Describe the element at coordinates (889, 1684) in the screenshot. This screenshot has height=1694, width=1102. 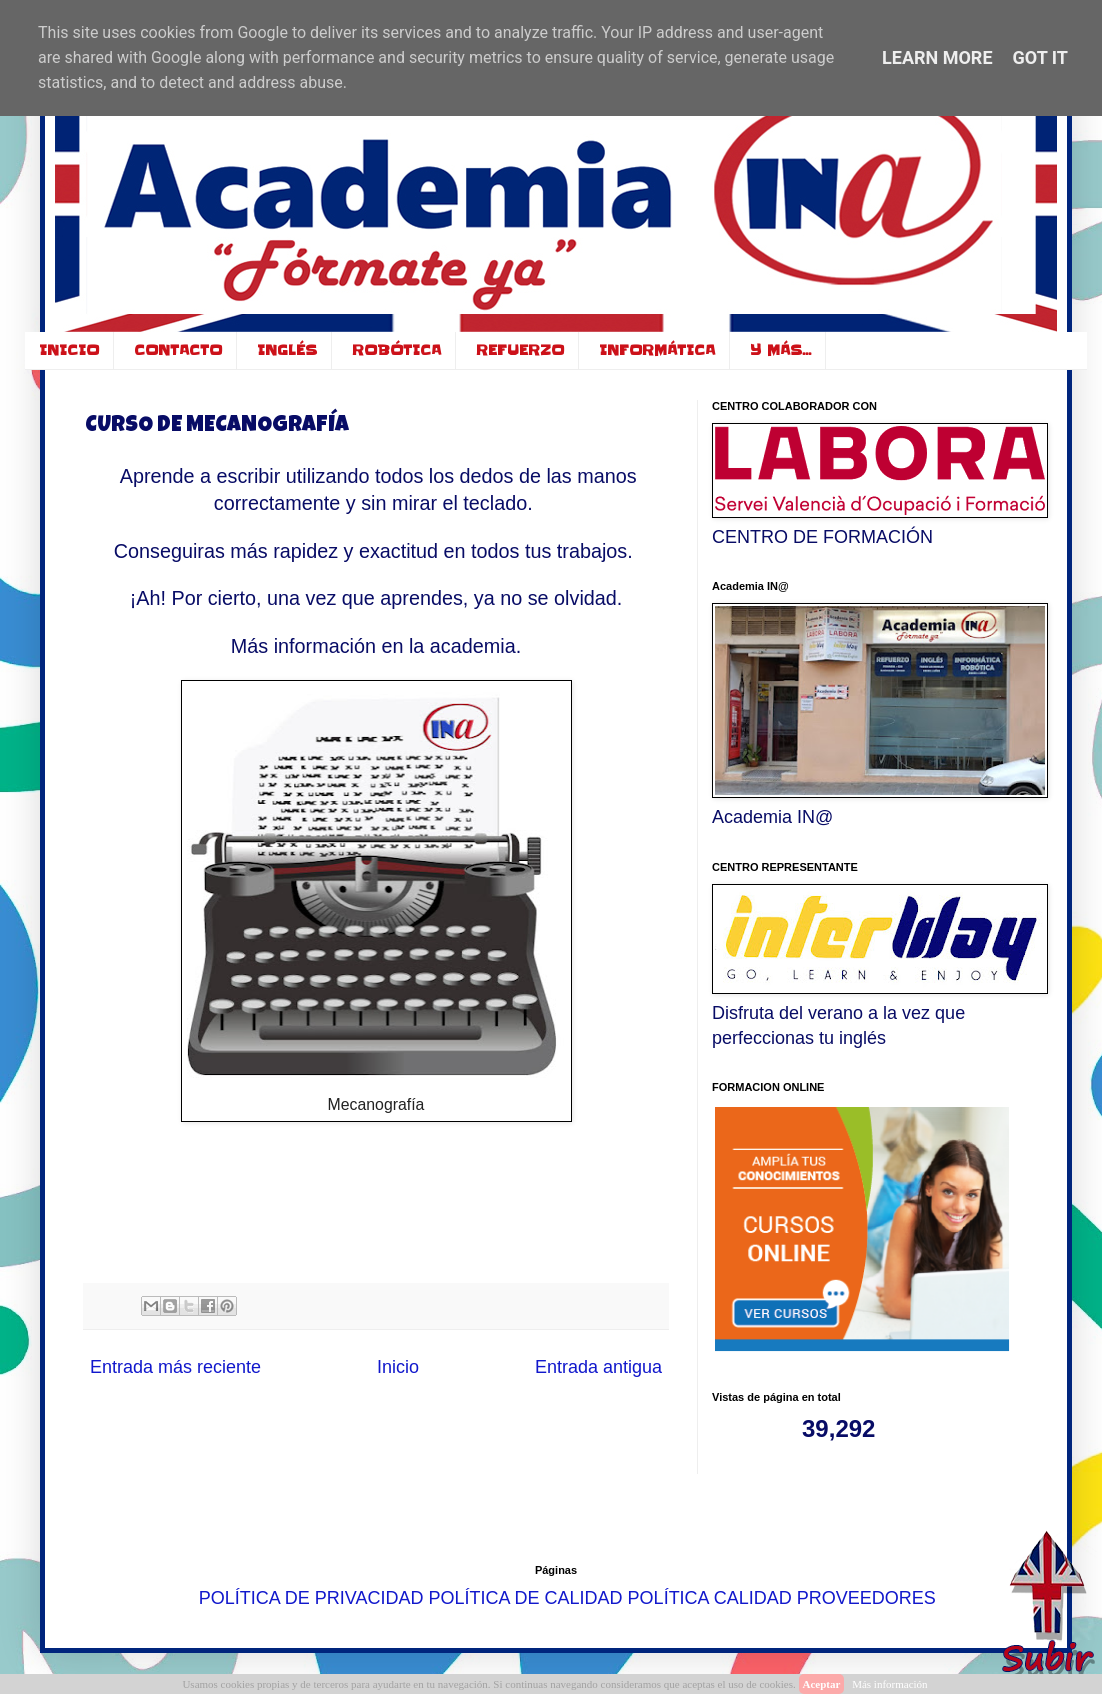
I see `Más información` at that location.